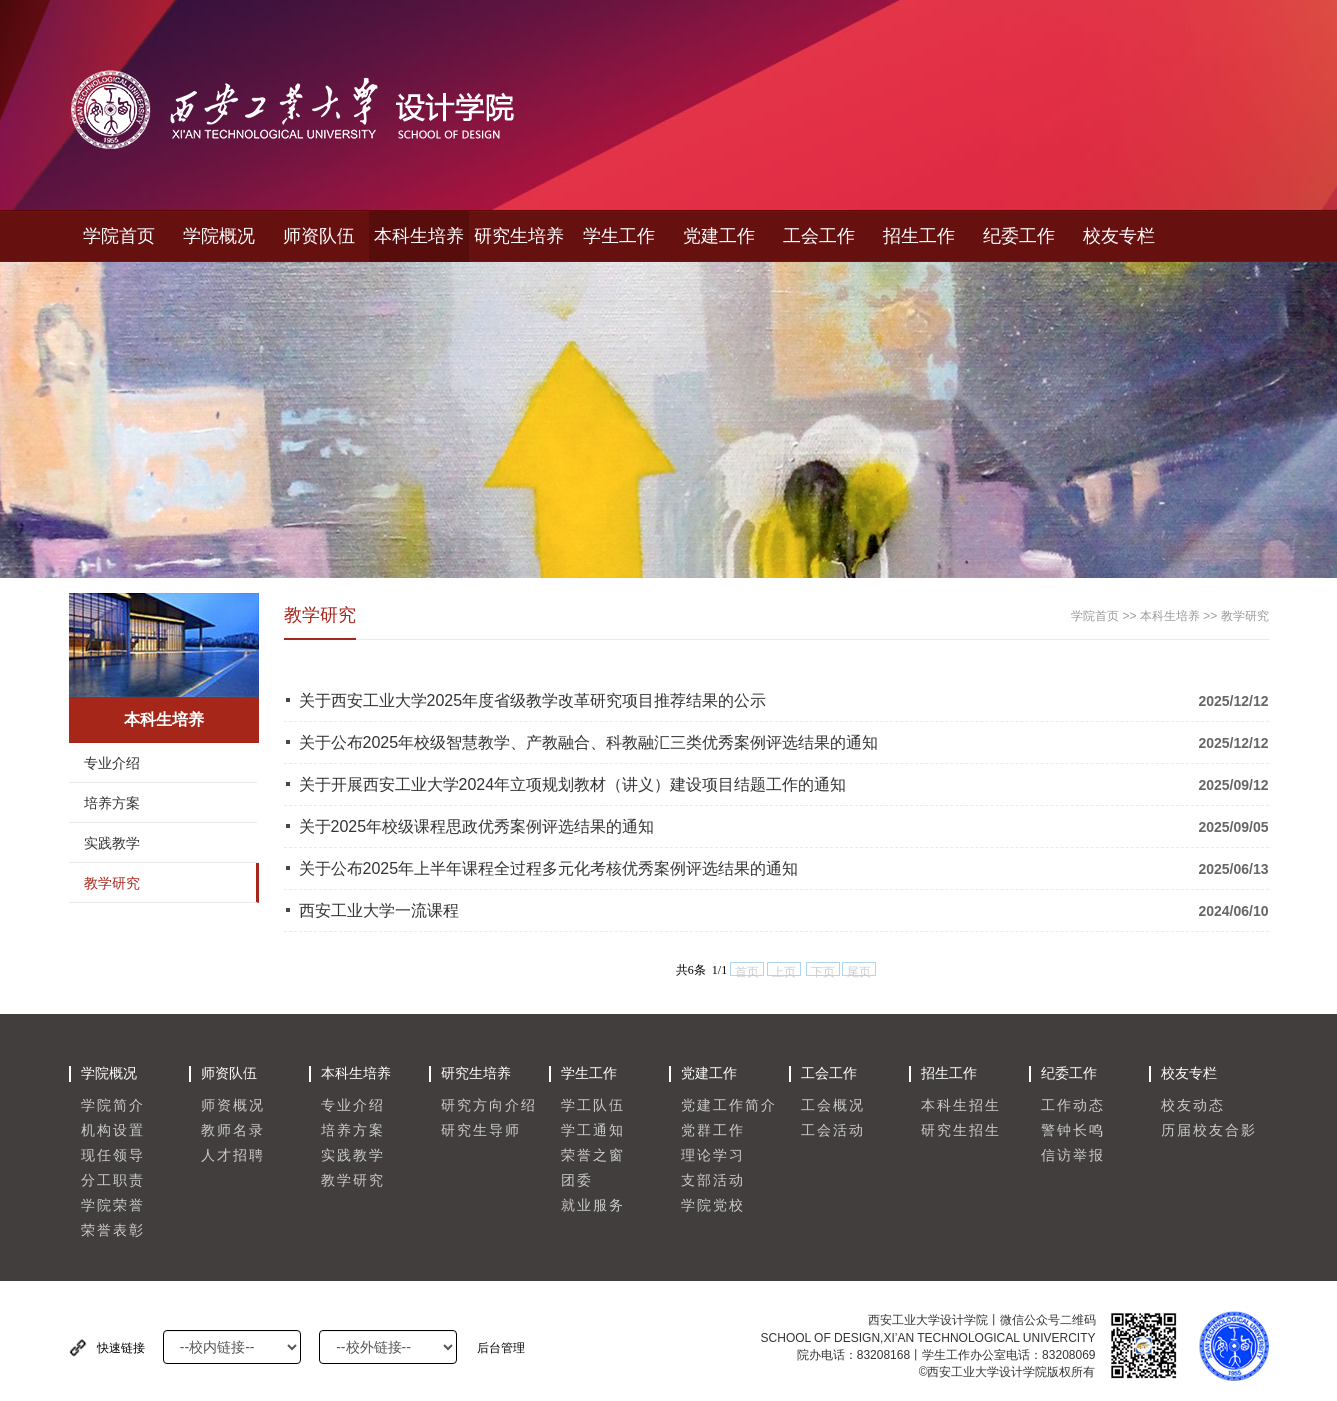 This screenshot has height=1401, width=1337. I want to click on 历届校友合影, so click(1209, 1130).